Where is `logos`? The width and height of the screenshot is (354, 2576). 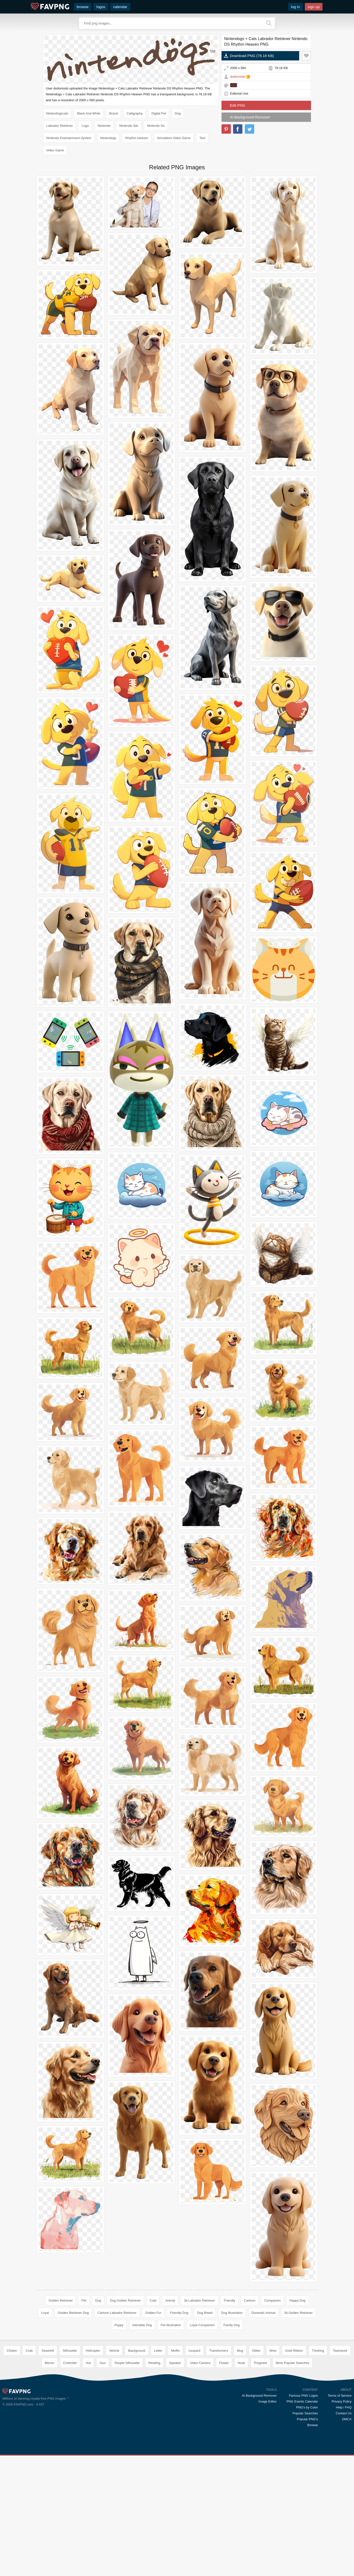
logos is located at coordinates (100, 7).